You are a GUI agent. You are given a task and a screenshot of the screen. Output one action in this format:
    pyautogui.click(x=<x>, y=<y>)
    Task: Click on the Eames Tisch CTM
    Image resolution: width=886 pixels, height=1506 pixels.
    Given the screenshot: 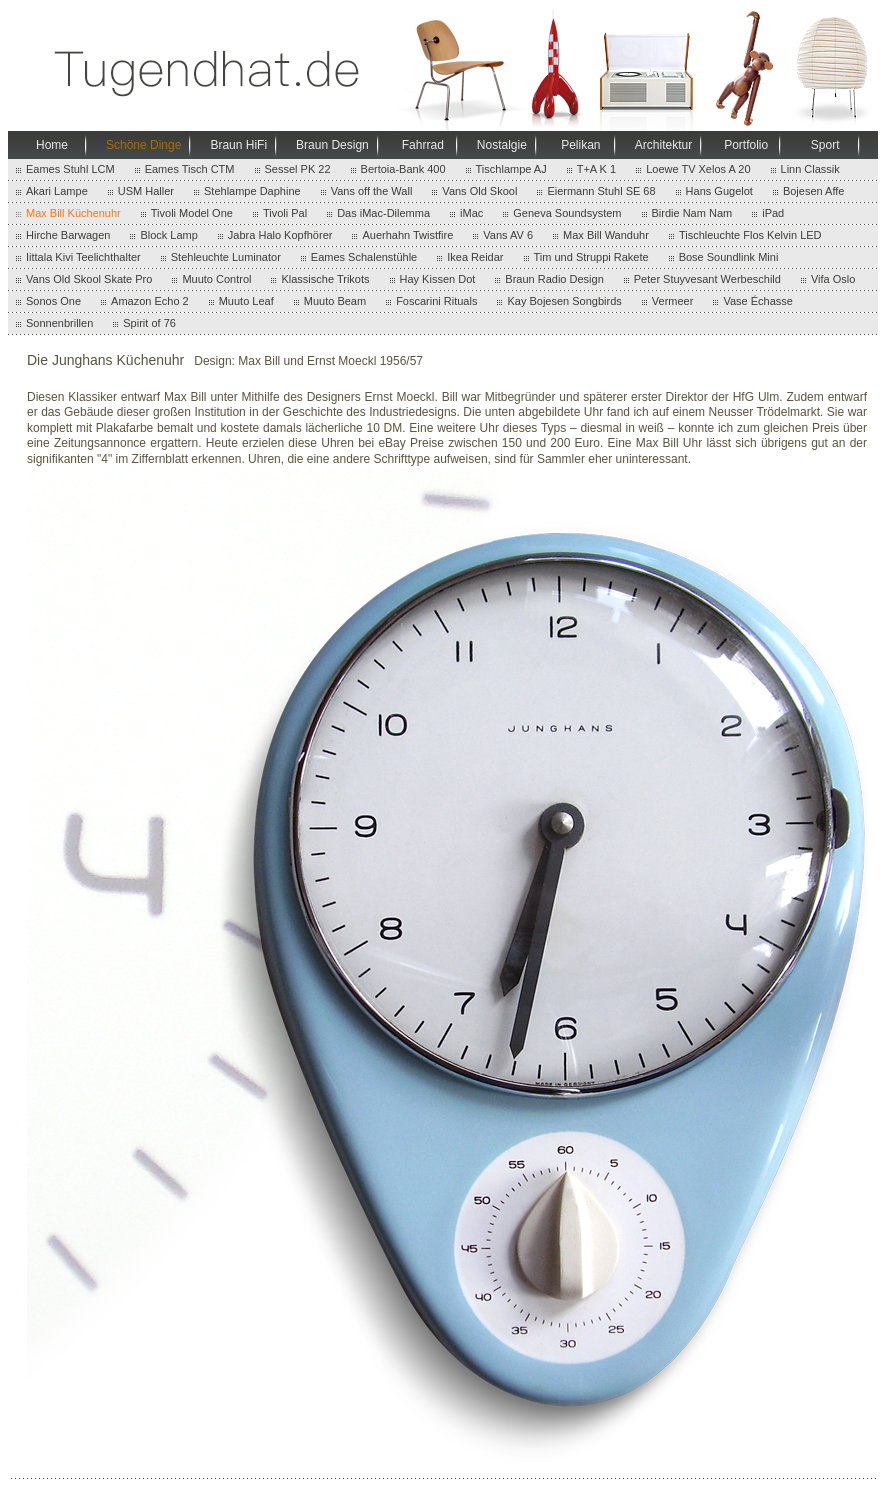 What is the action you would take?
    pyautogui.click(x=190, y=169)
    